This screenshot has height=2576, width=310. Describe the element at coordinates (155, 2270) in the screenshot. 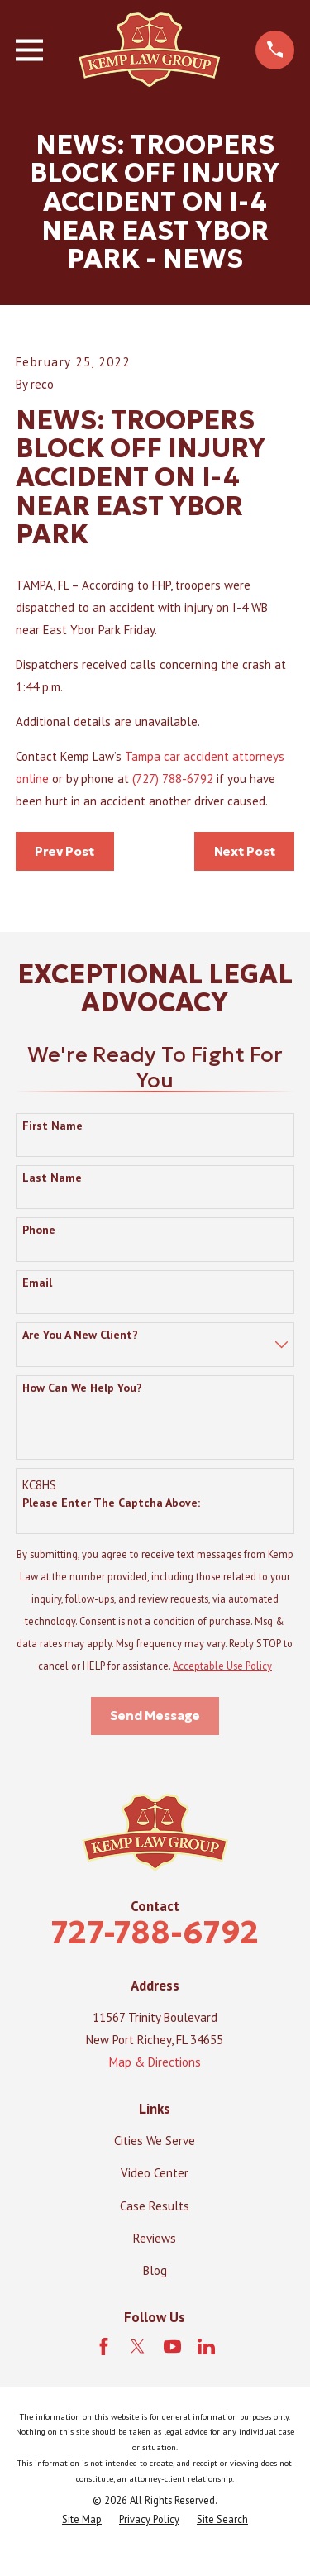

I see `Blog` at that location.